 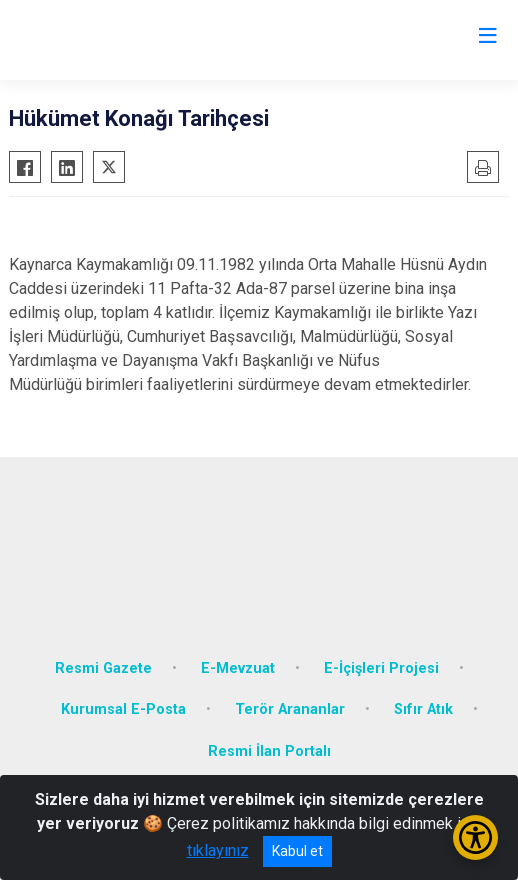 I want to click on Terör Arananlar, so click(x=290, y=709).